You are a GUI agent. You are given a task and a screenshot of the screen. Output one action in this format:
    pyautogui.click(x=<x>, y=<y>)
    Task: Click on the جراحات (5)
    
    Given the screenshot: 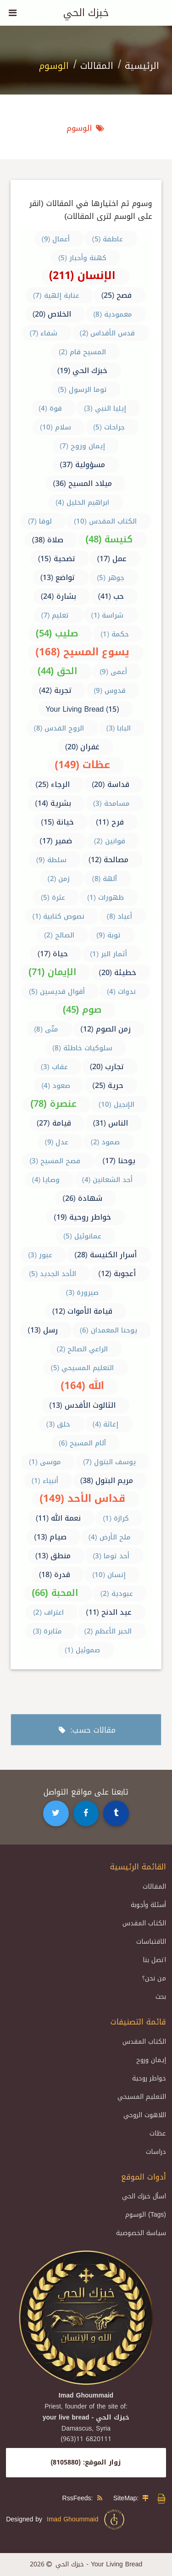 What is the action you would take?
    pyautogui.click(x=109, y=427)
    